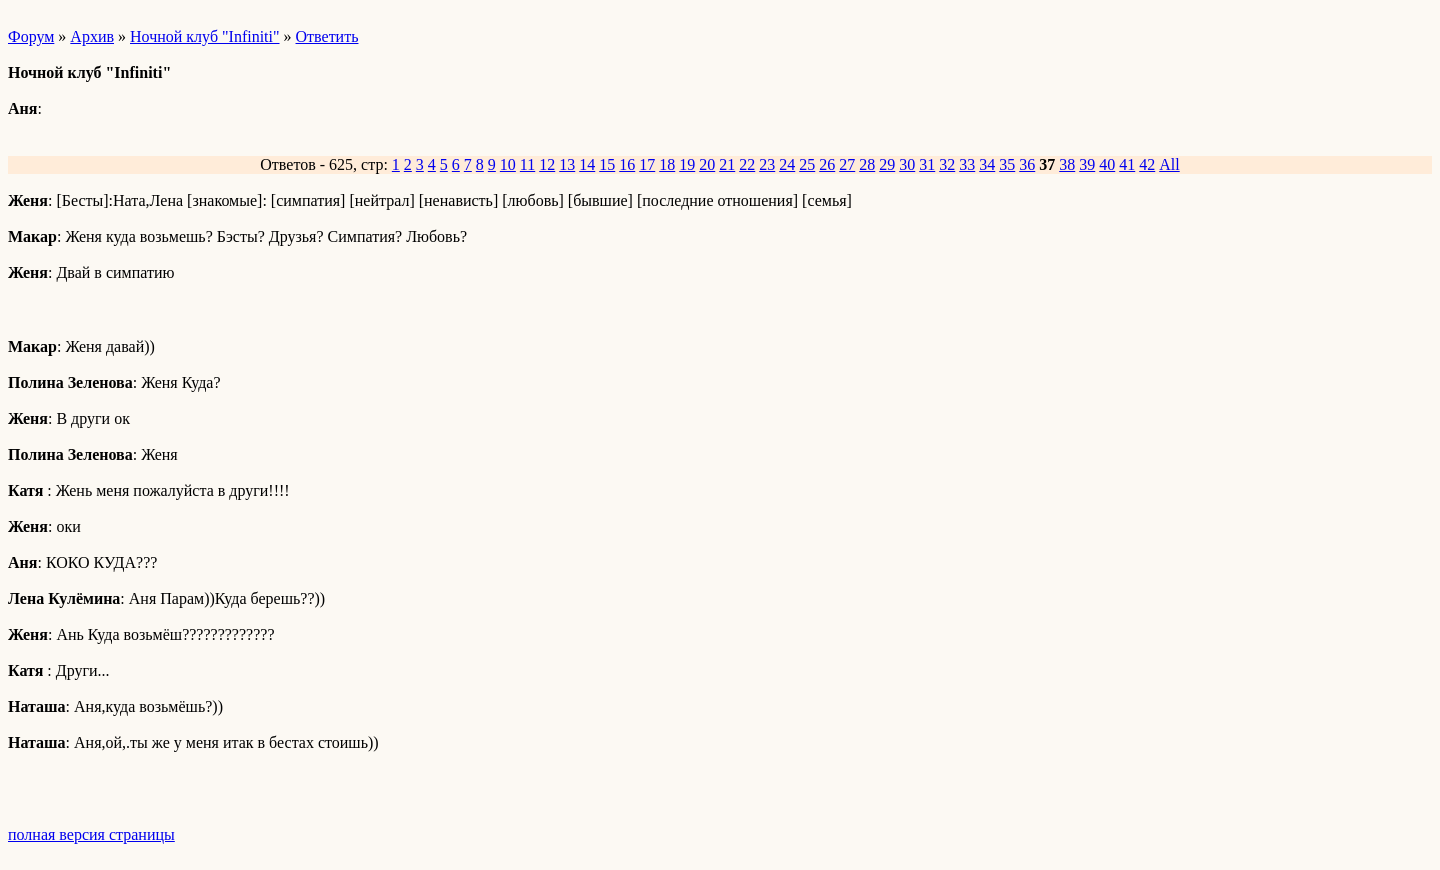 The height and width of the screenshot is (870, 1440). I want to click on 15, so click(607, 164).